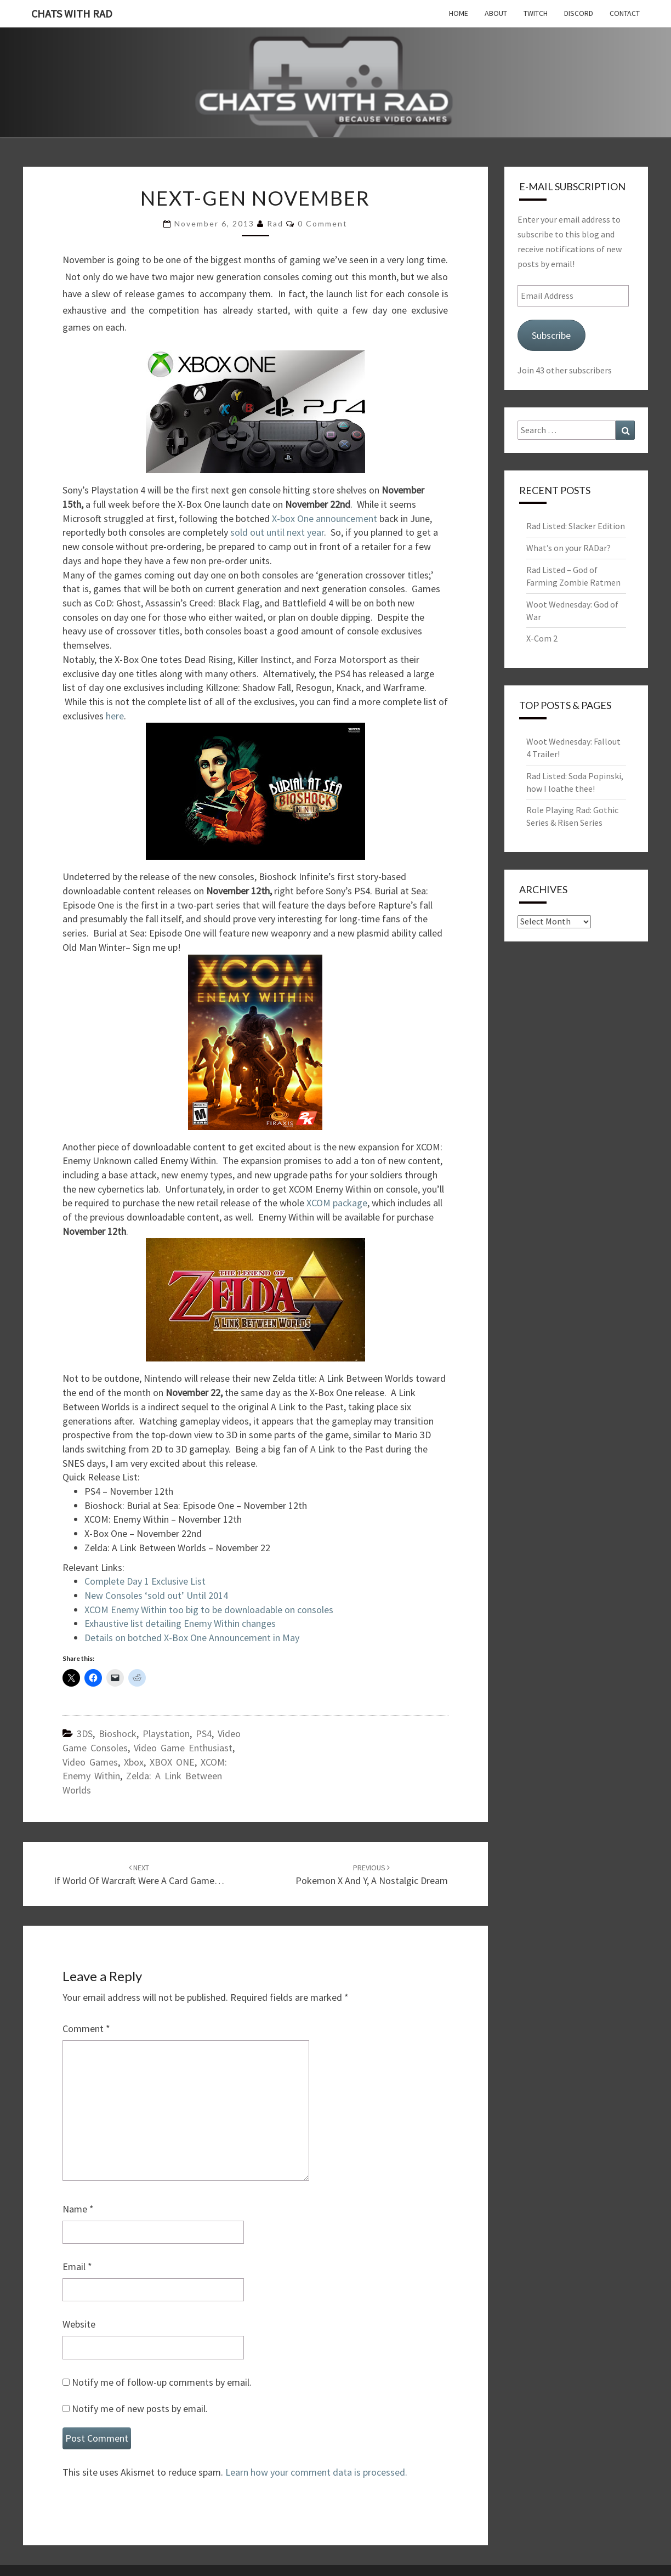  Describe the element at coordinates (172, 1762) in the screenshot. I see `XBOX ONE` at that location.